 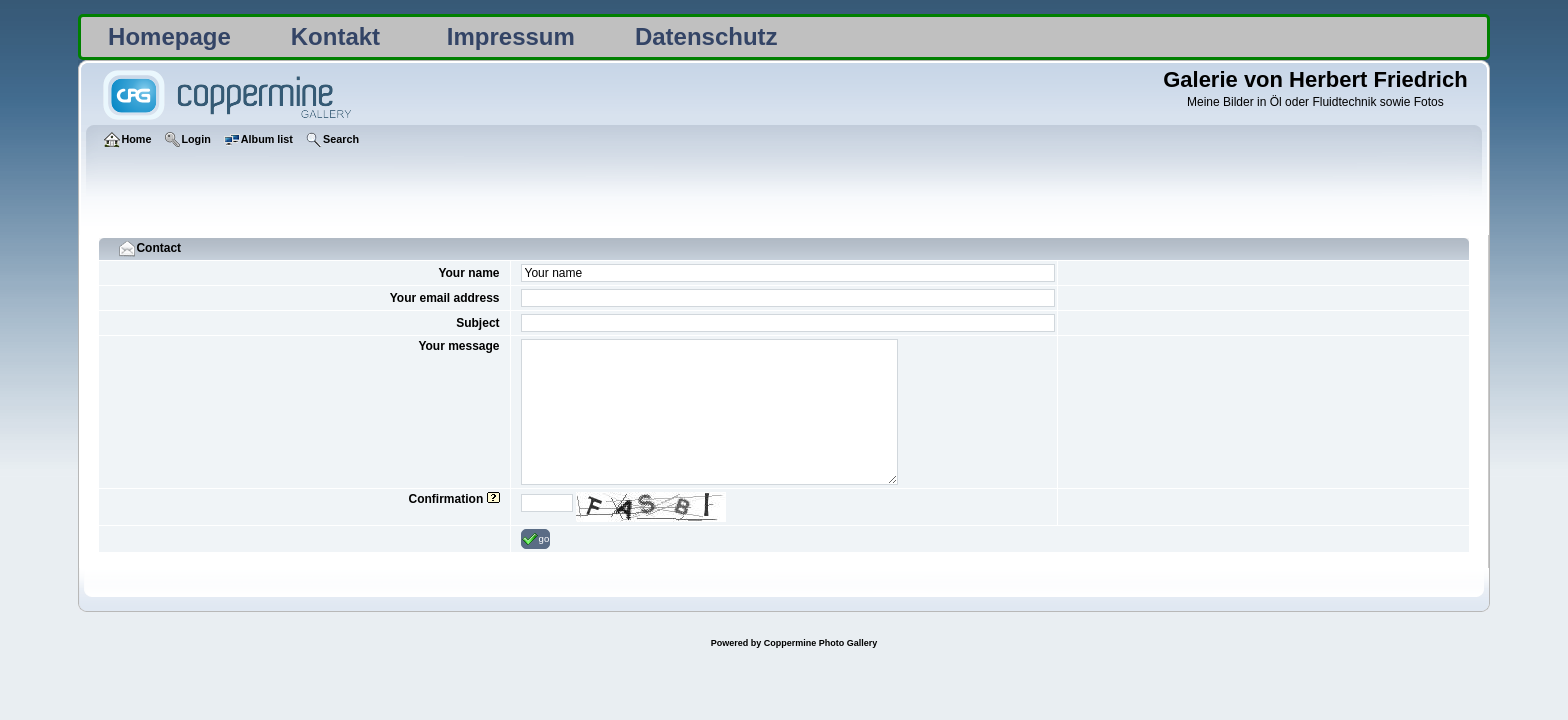 I want to click on Kontakt, so click(x=335, y=36).